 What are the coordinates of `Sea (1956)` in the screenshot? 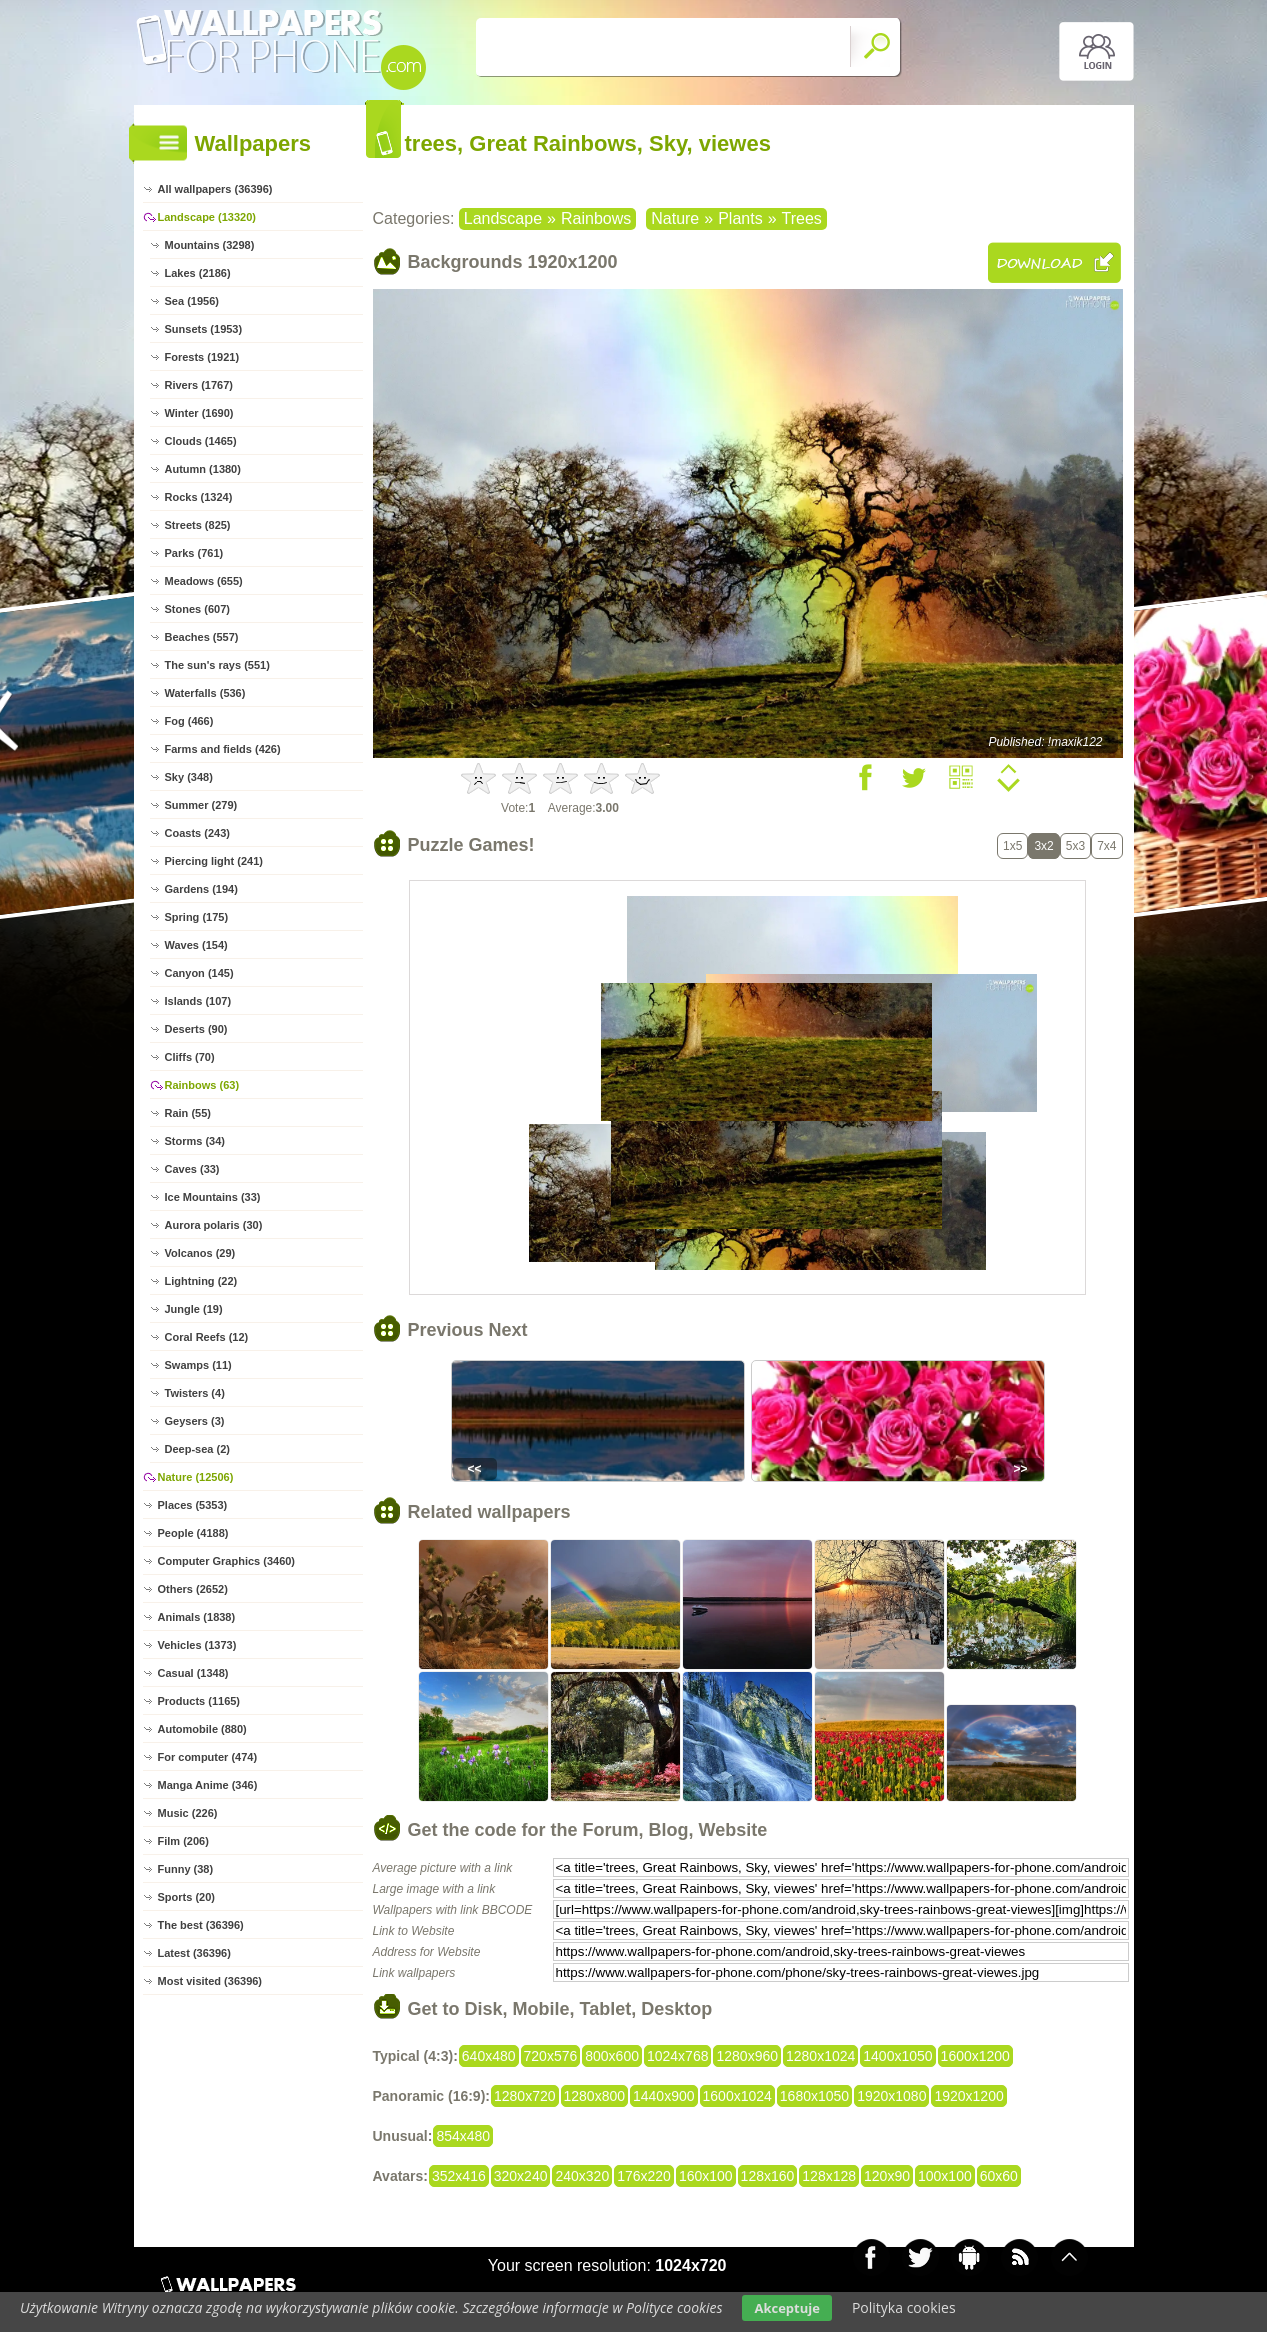 It's located at (192, 301).